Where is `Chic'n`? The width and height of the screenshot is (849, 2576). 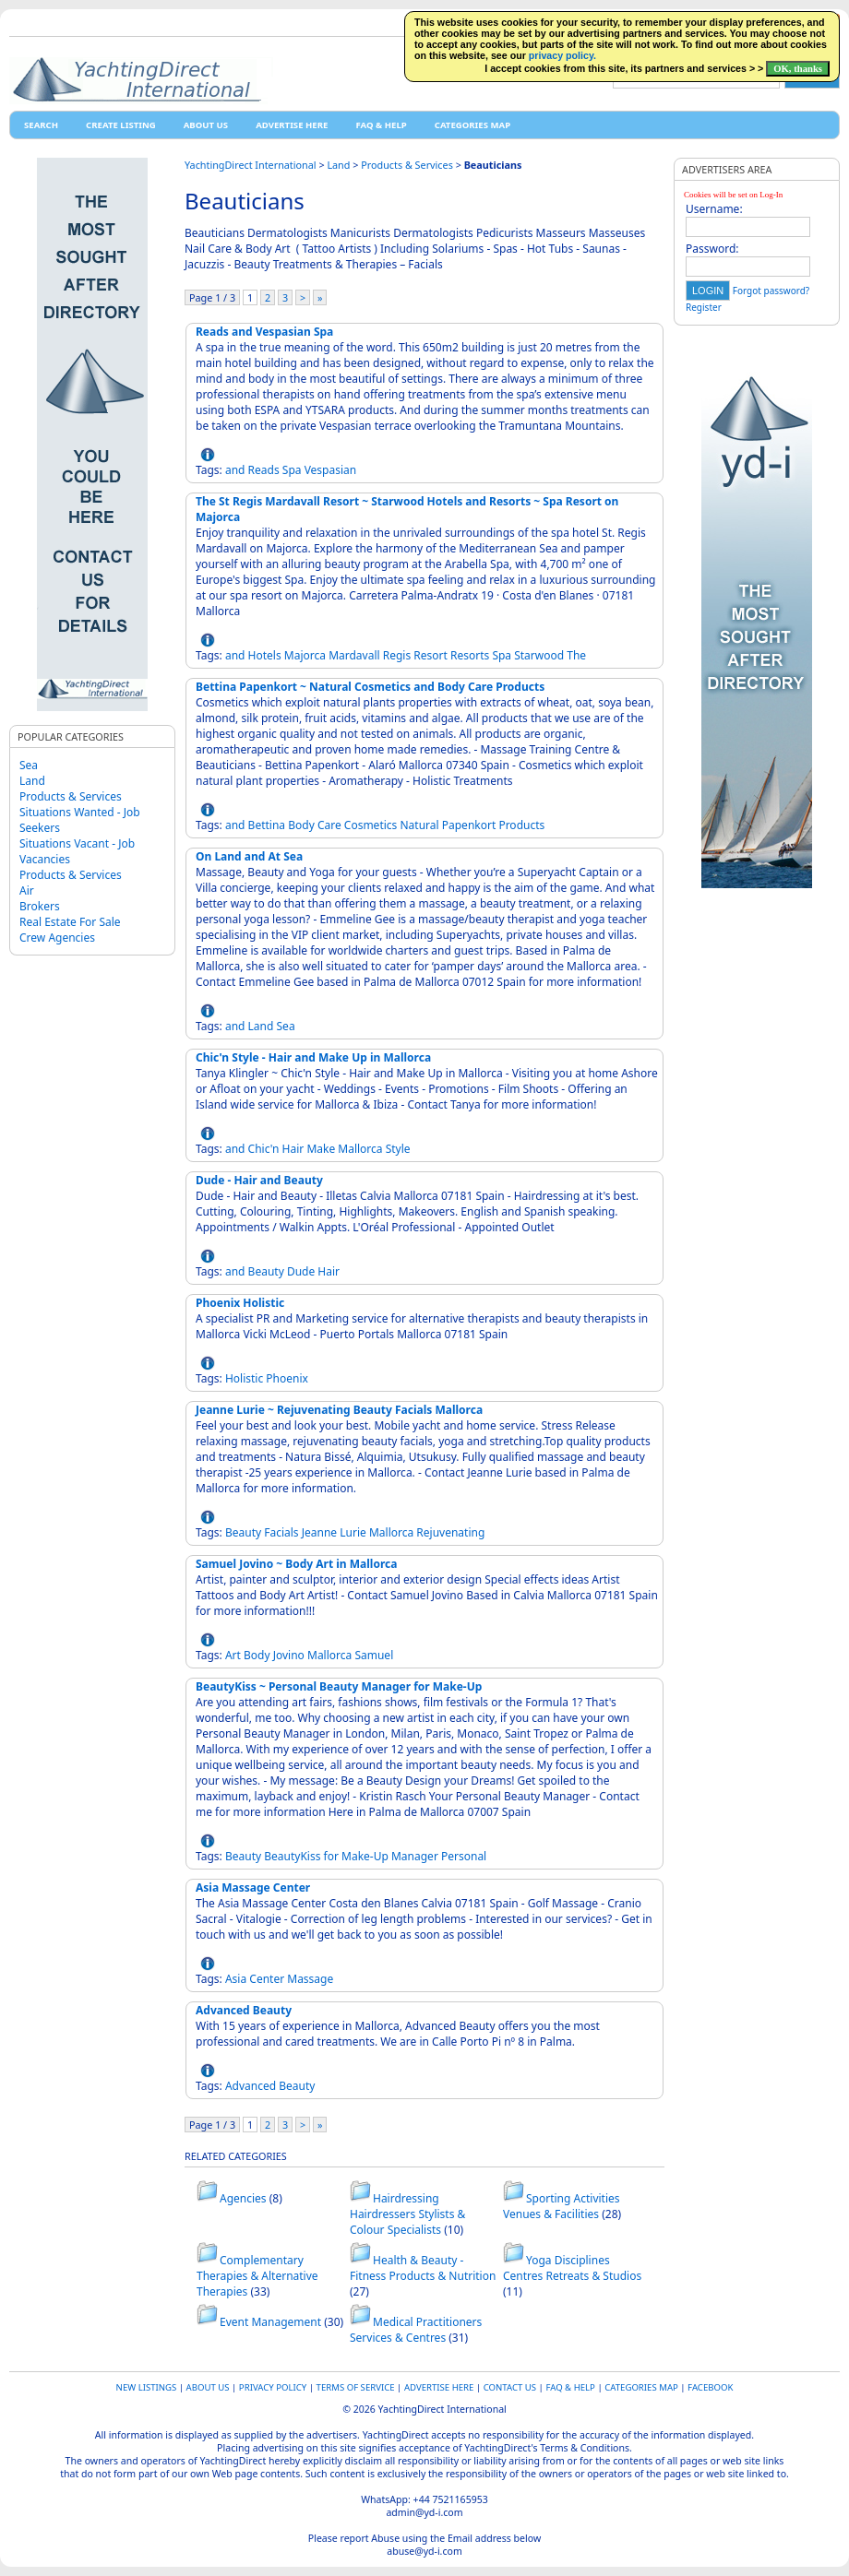
Chic'n is located at coordinates (264, 1149).